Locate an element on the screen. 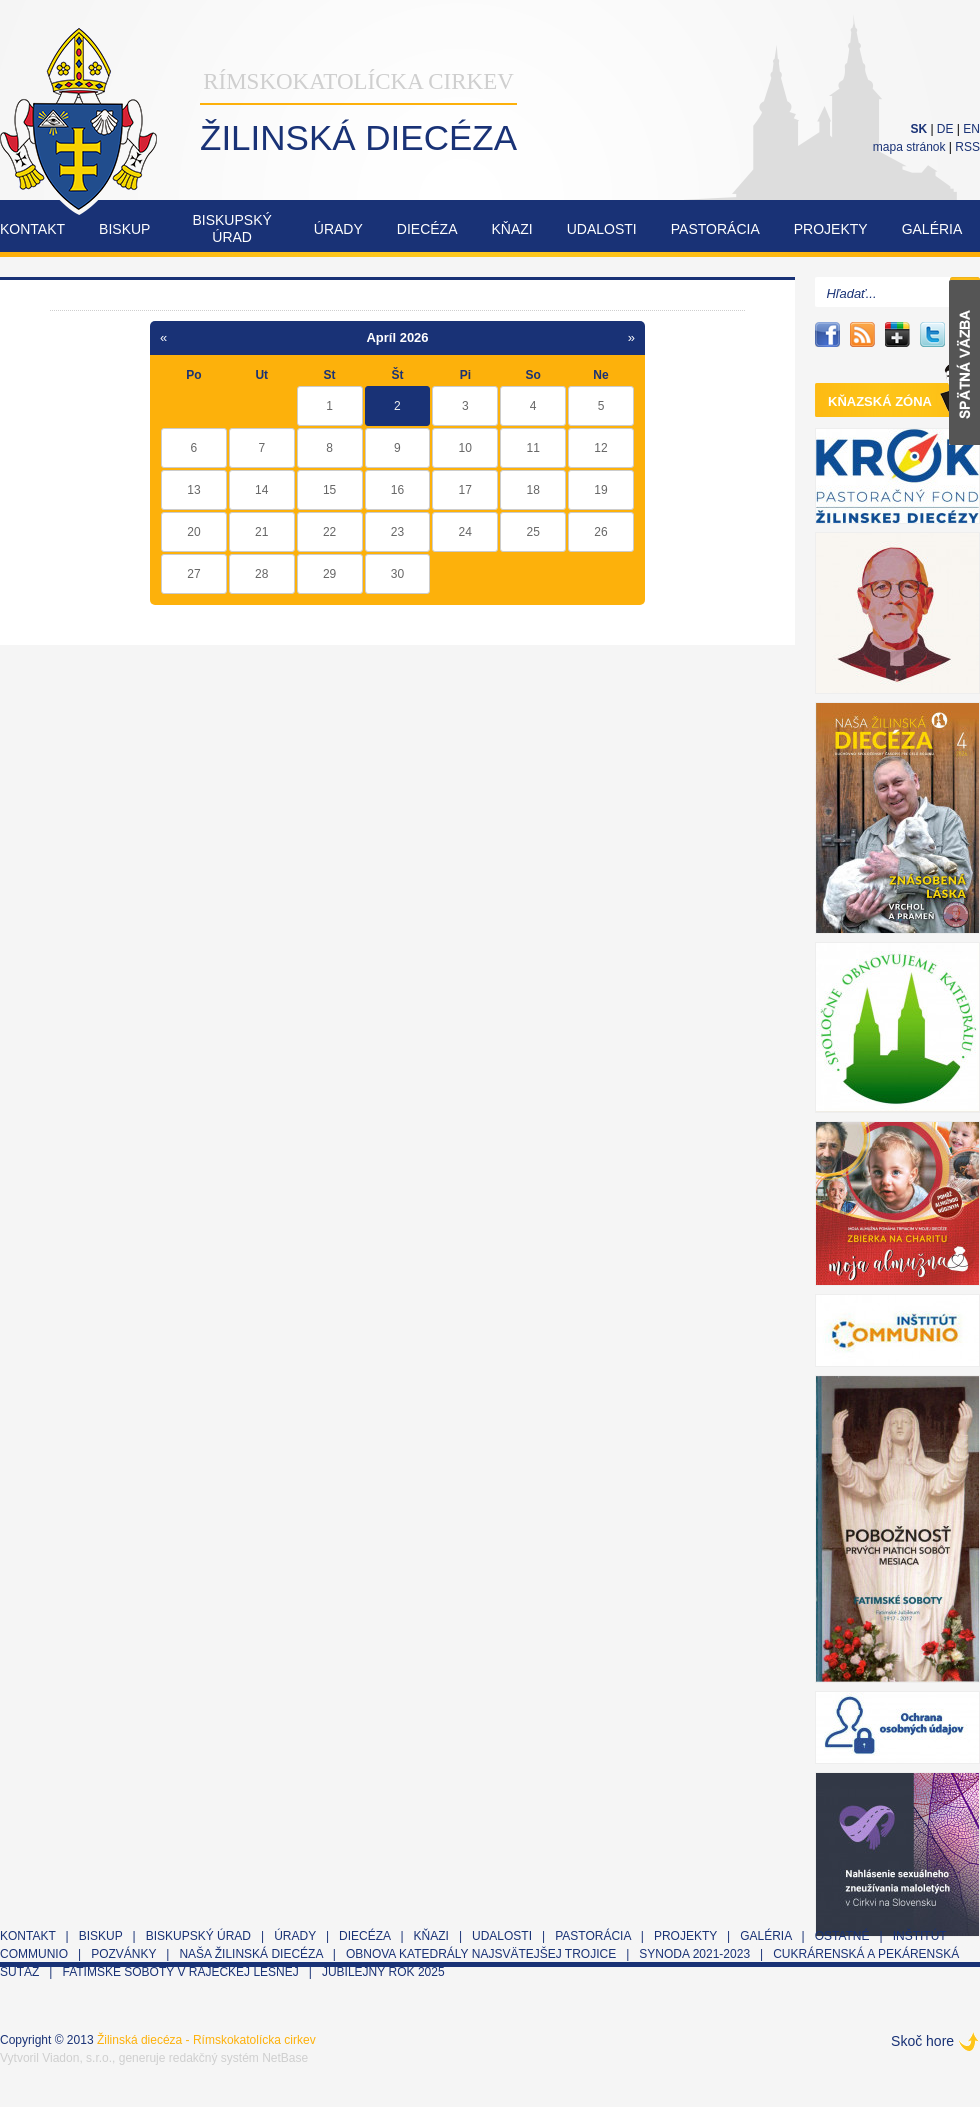  RSS is located at coordinates (967, 147).